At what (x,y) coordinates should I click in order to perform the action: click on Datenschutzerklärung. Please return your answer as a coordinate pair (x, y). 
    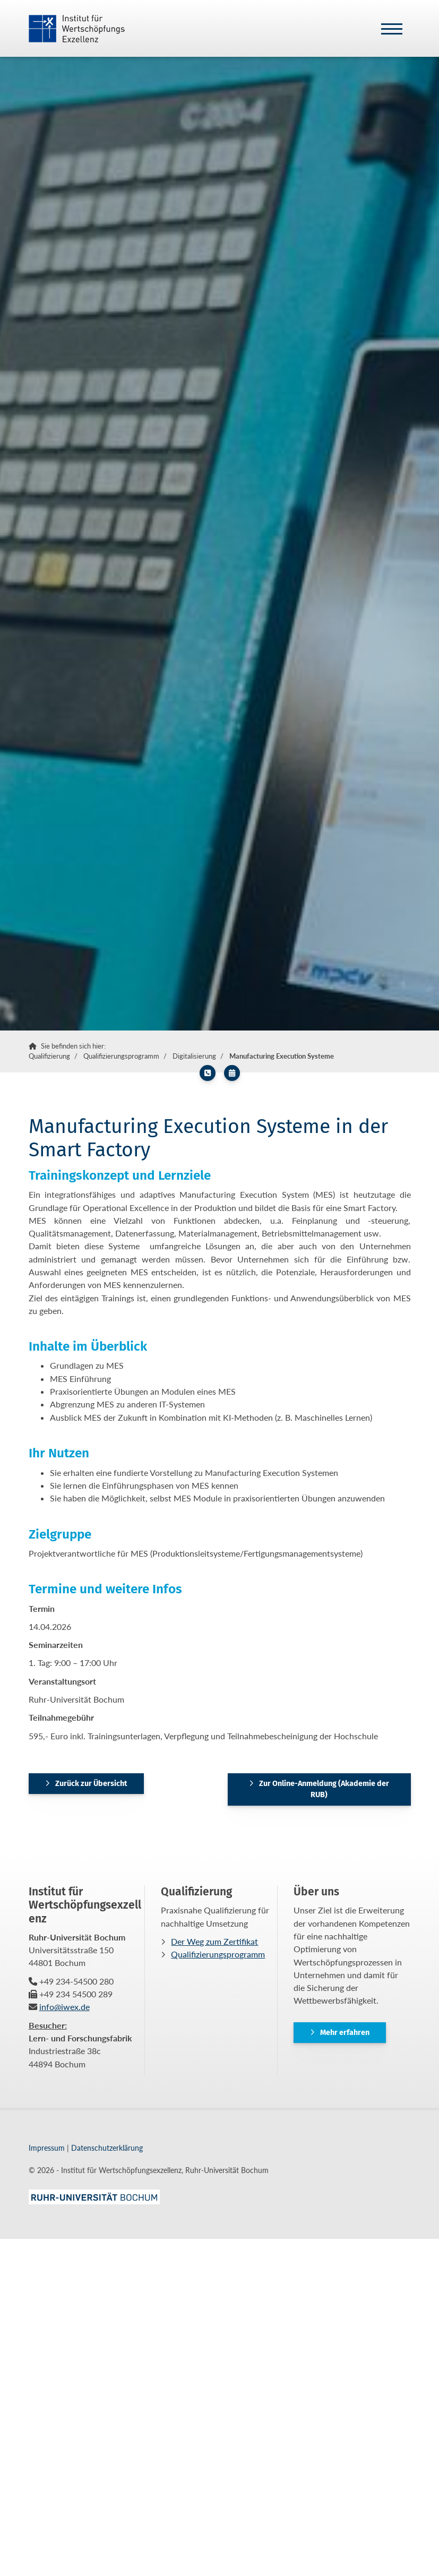
    Looking at the image, I should click on (107, 2147).